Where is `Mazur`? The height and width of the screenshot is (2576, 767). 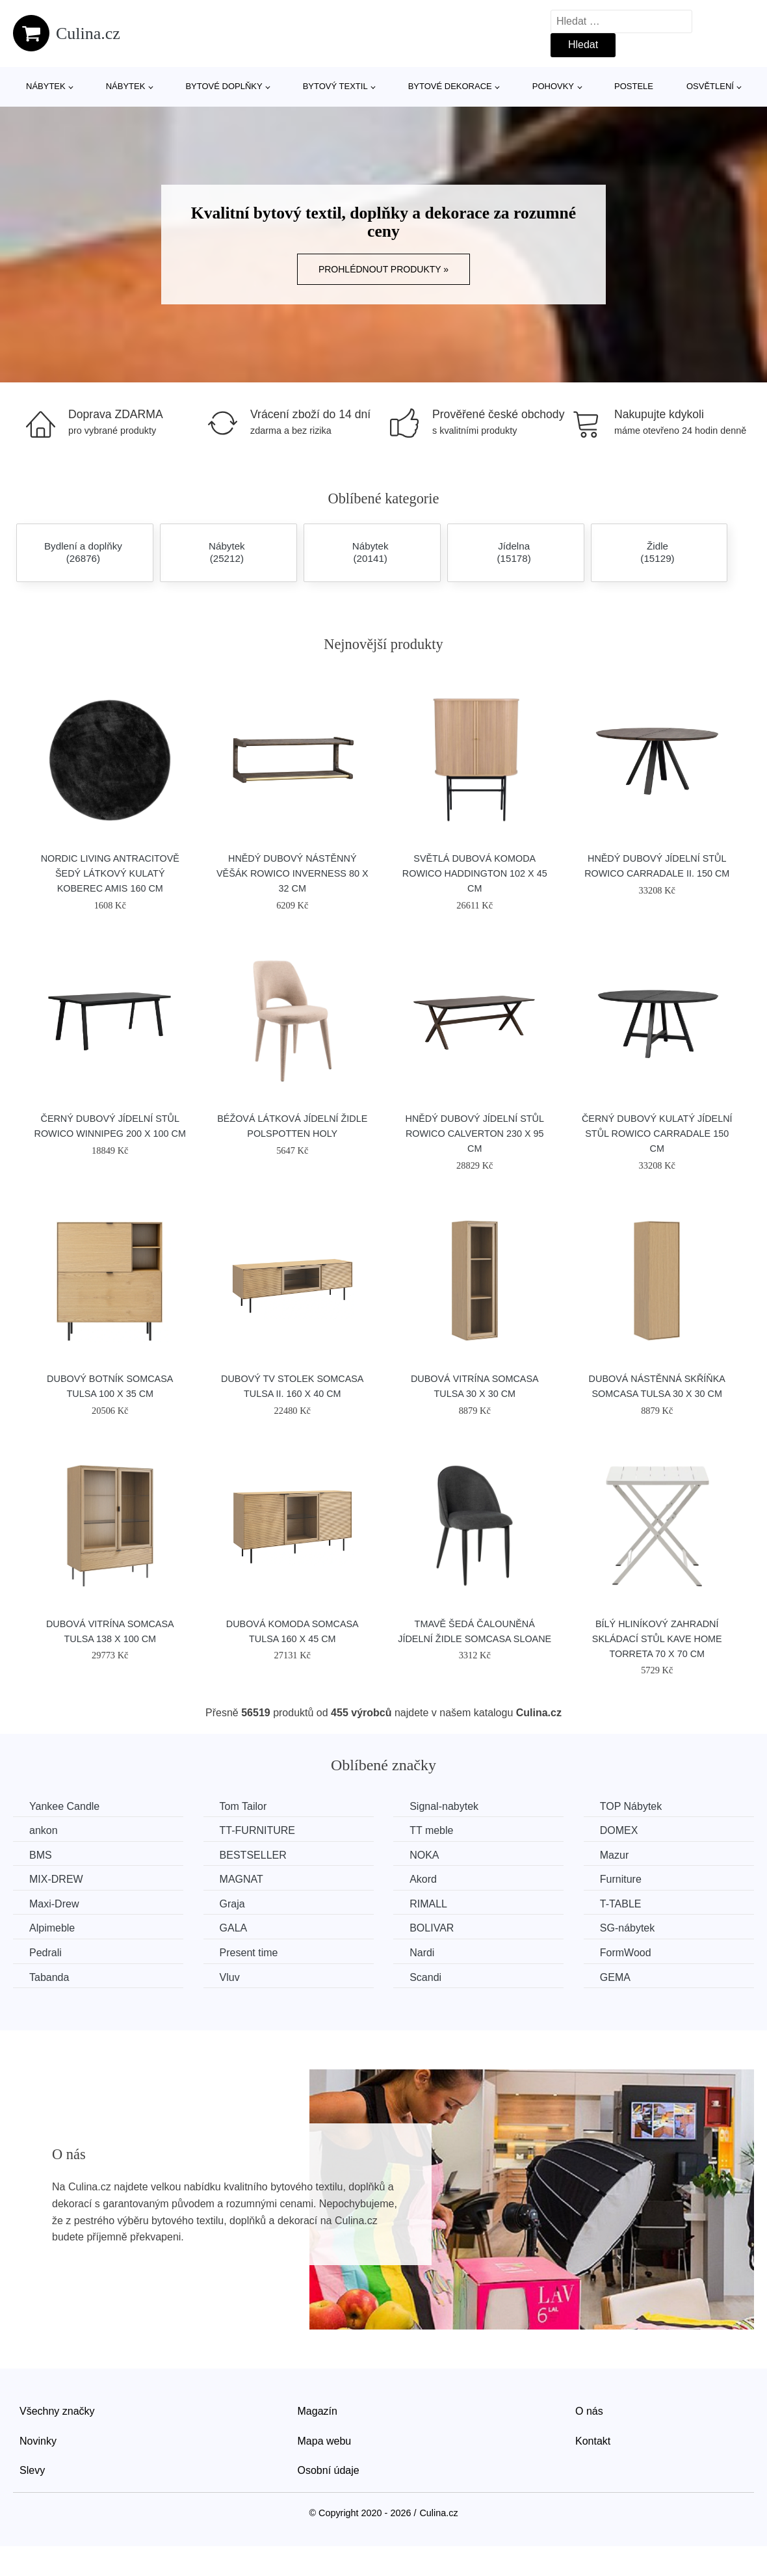
Mazur is located at coordinates (614, 1855).